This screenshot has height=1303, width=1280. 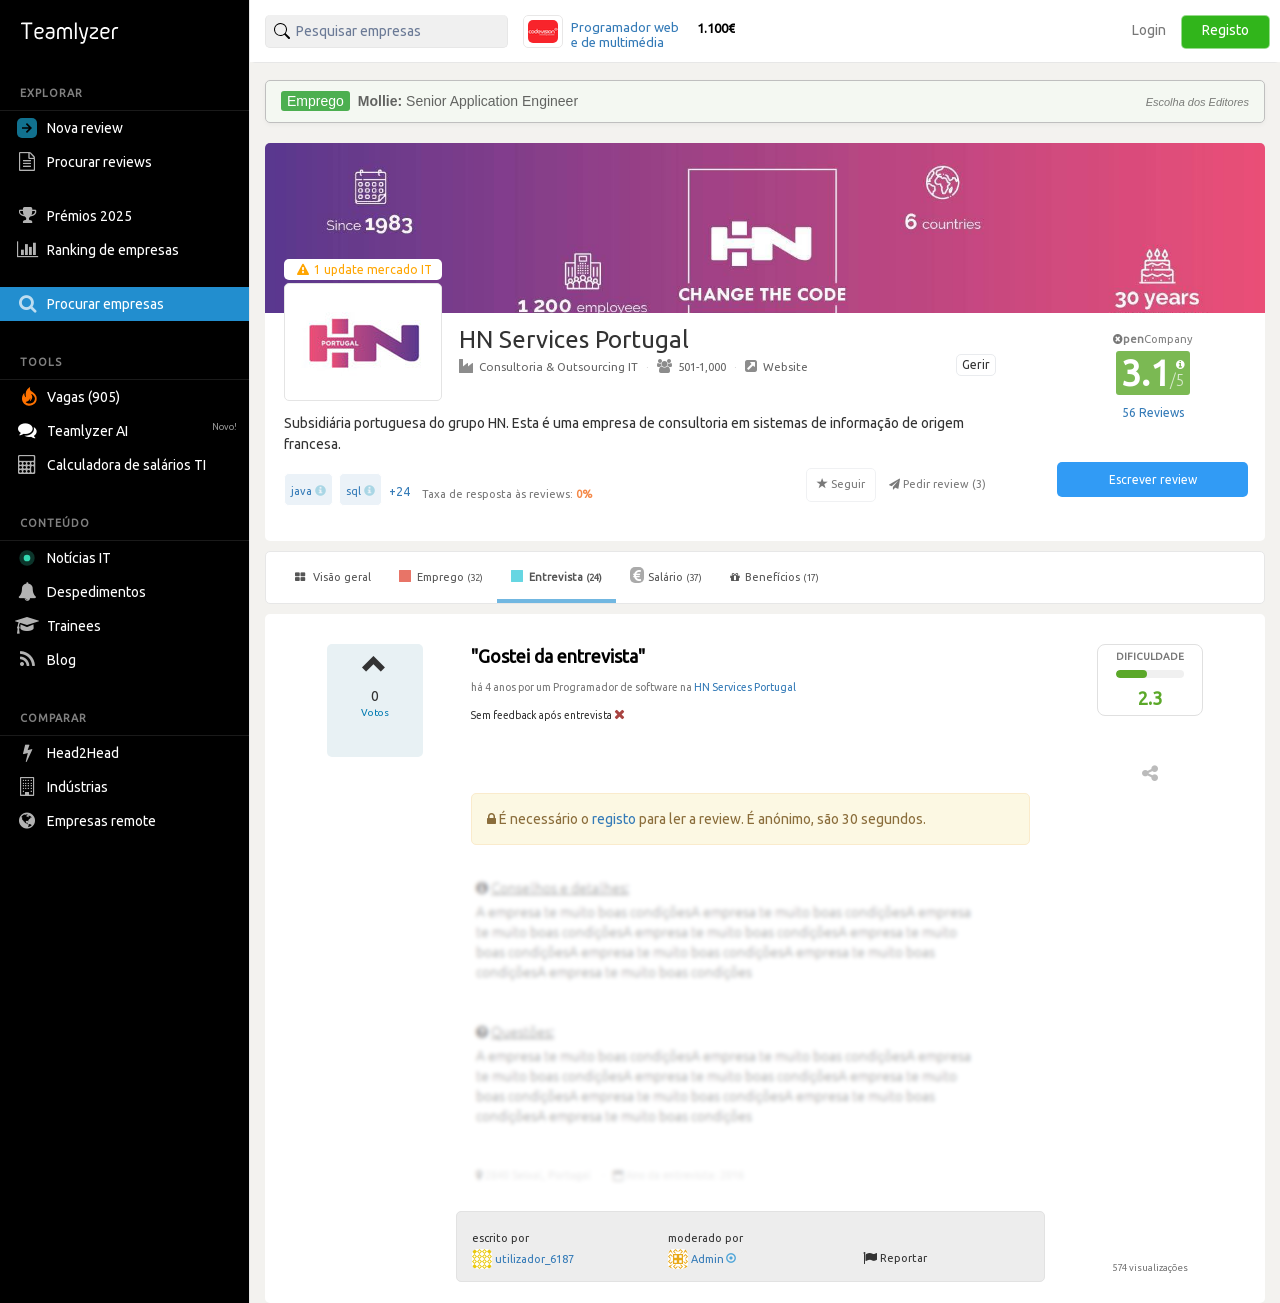 What do you see at coordinates (84, 592) in the screenshot?
I see `Despedimentos` at bounding box center [84, 592].